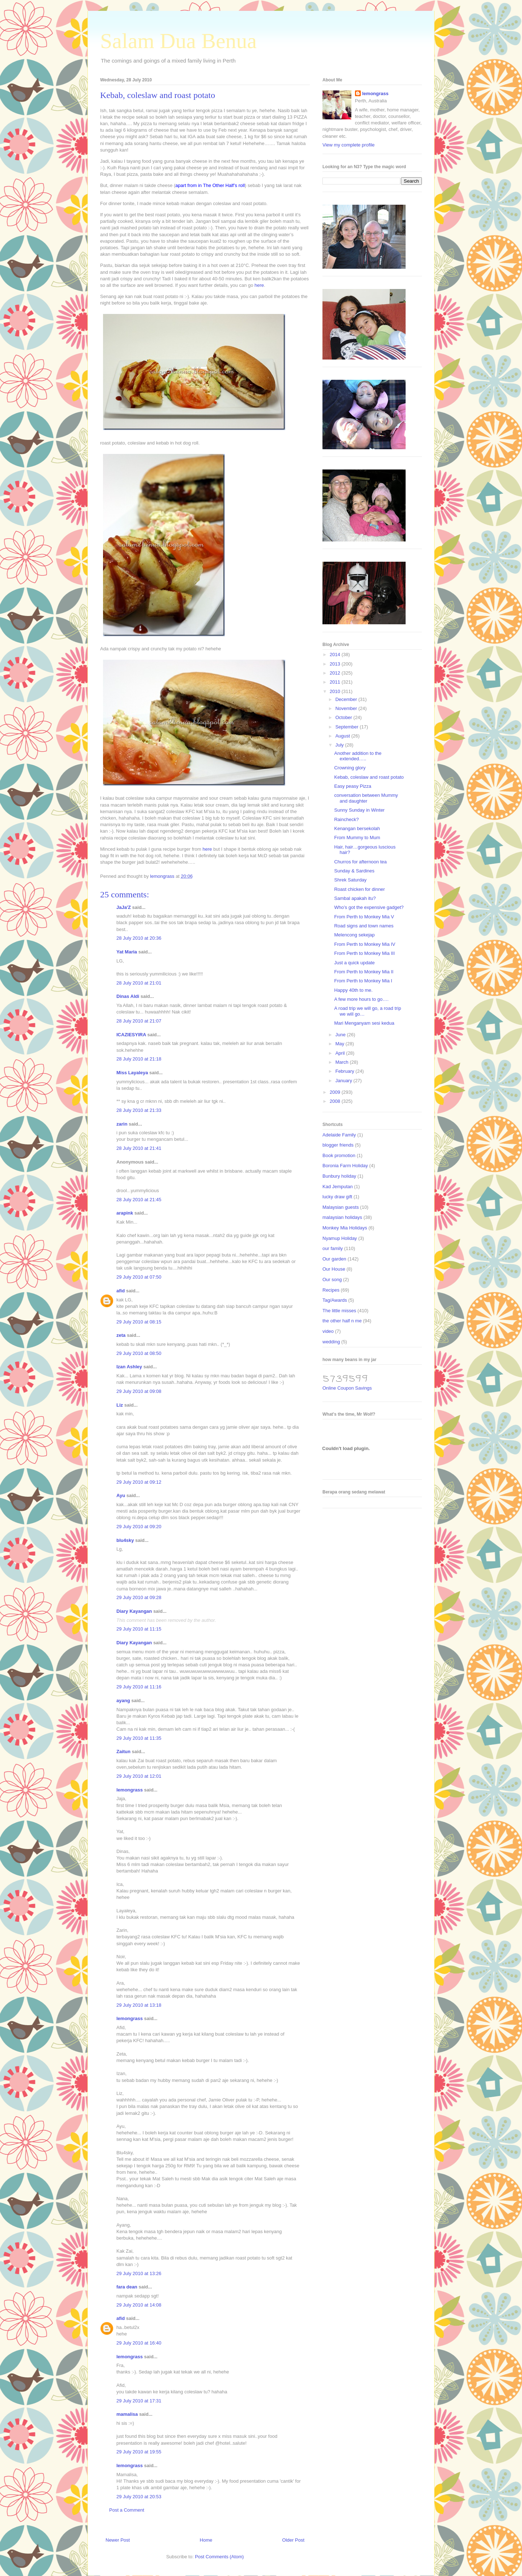 This screenshot has width=522, height=2576. What do you see at coordinates (337, 1196) in the screenshot?
I see `lucky draw gift` at bounding box center [337, 1196].